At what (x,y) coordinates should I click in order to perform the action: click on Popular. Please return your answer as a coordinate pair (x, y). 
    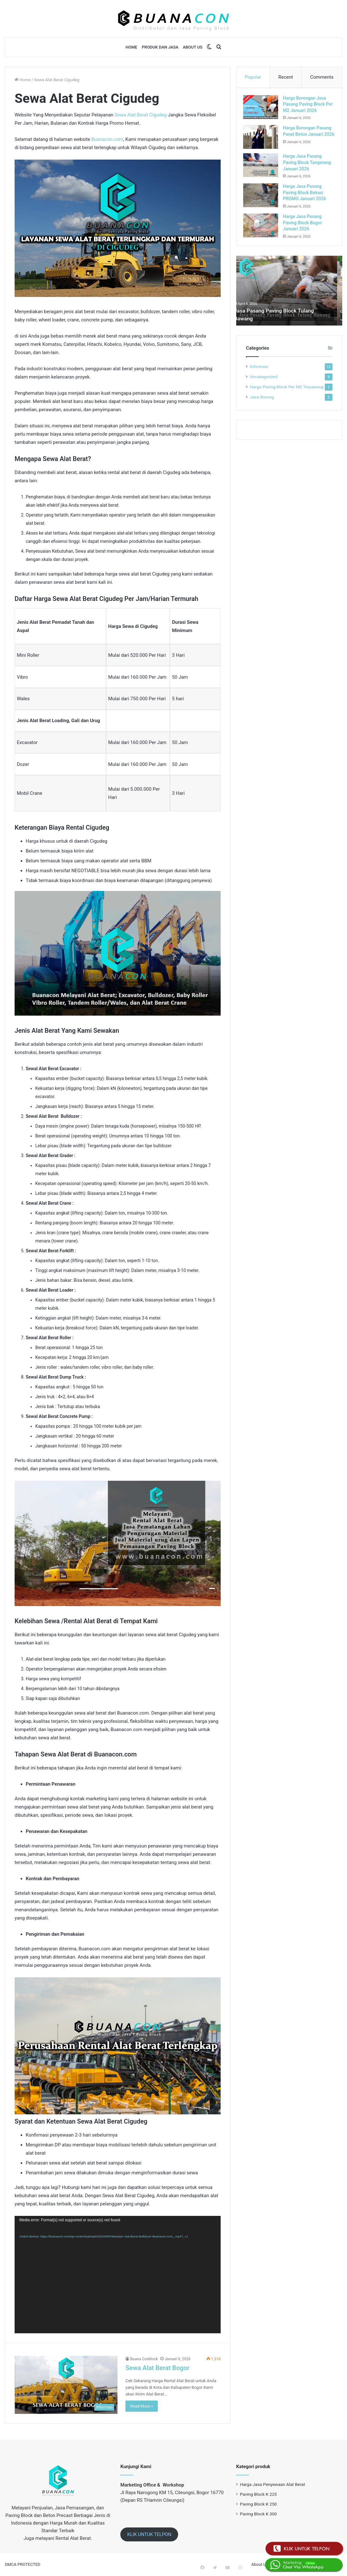
    Looking at the image, I should click on (253, 77).